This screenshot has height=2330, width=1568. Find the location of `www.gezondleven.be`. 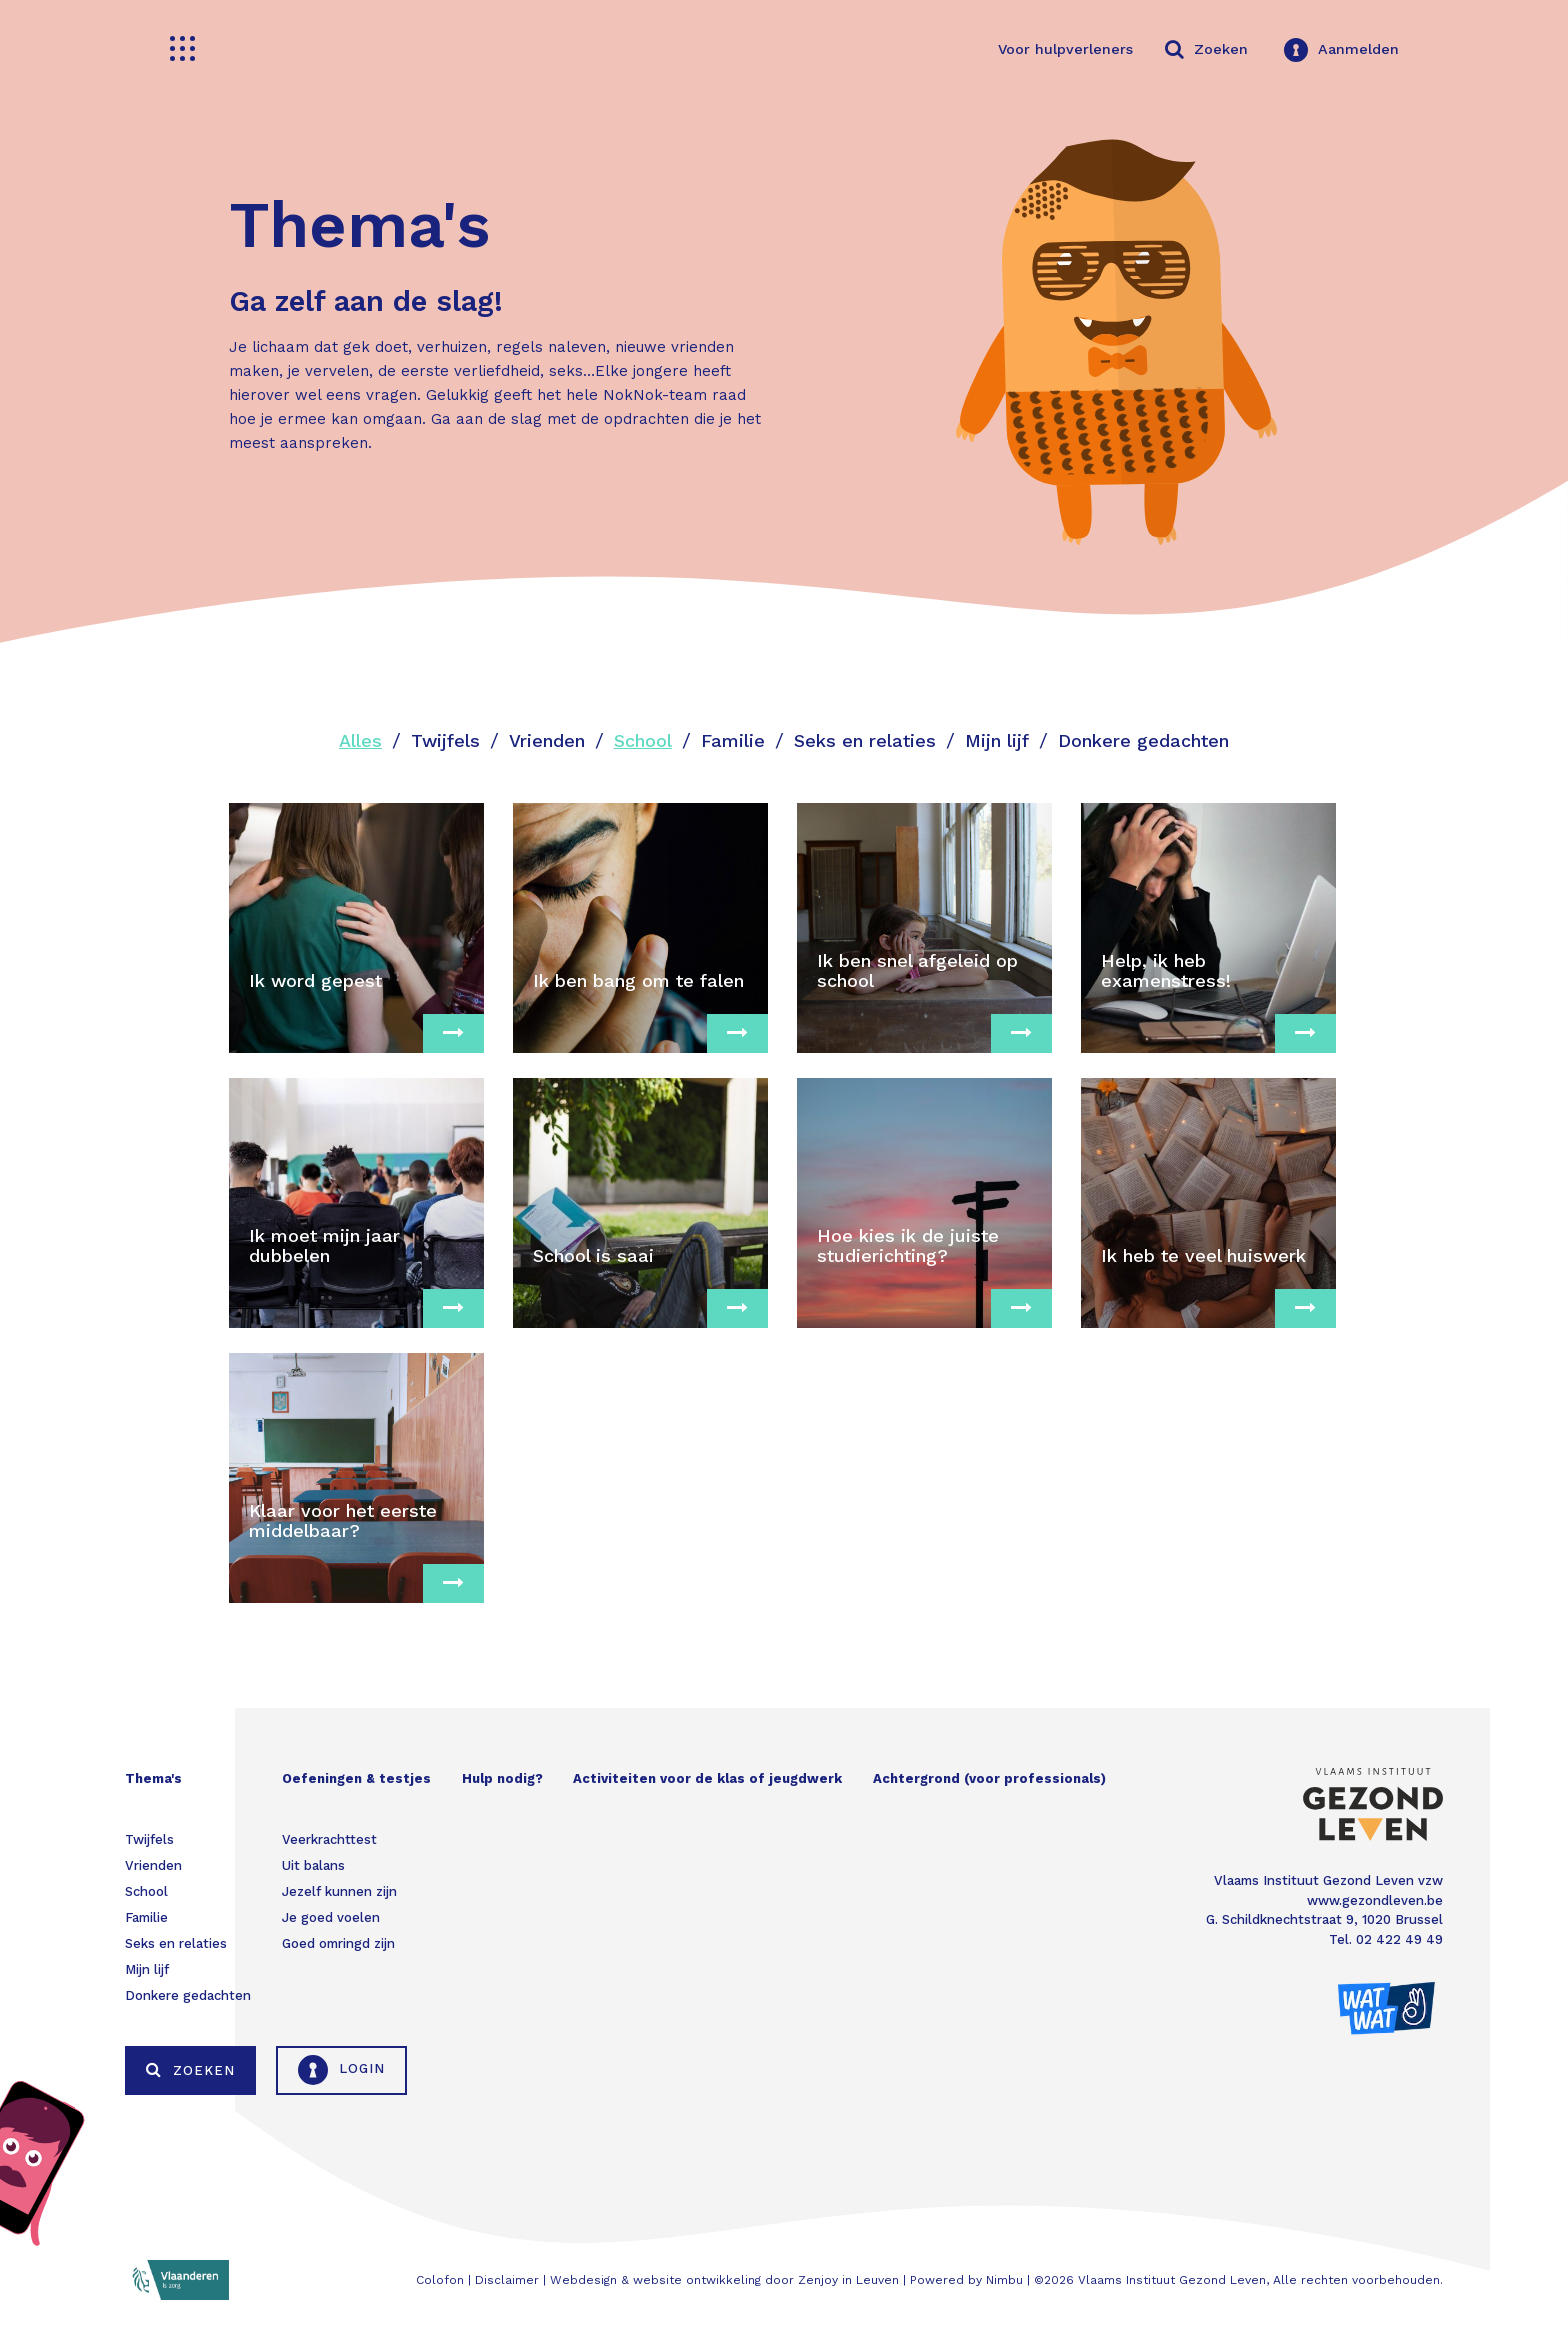

www.gezondleven.be is located at coordinates (1375, 1900).